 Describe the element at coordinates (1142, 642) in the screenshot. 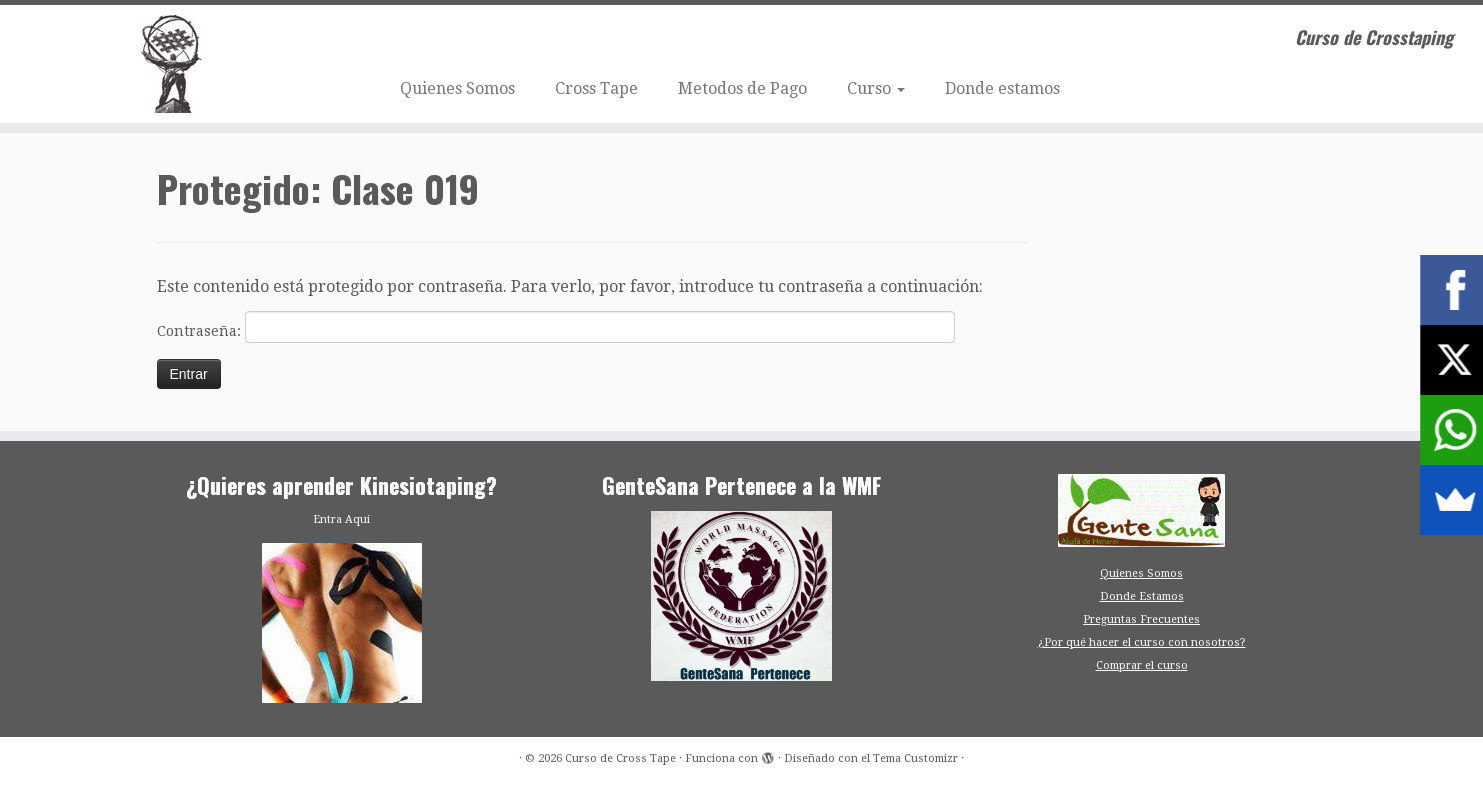

I see `¿Por qué hacer el curso con nosotros?` at that location.